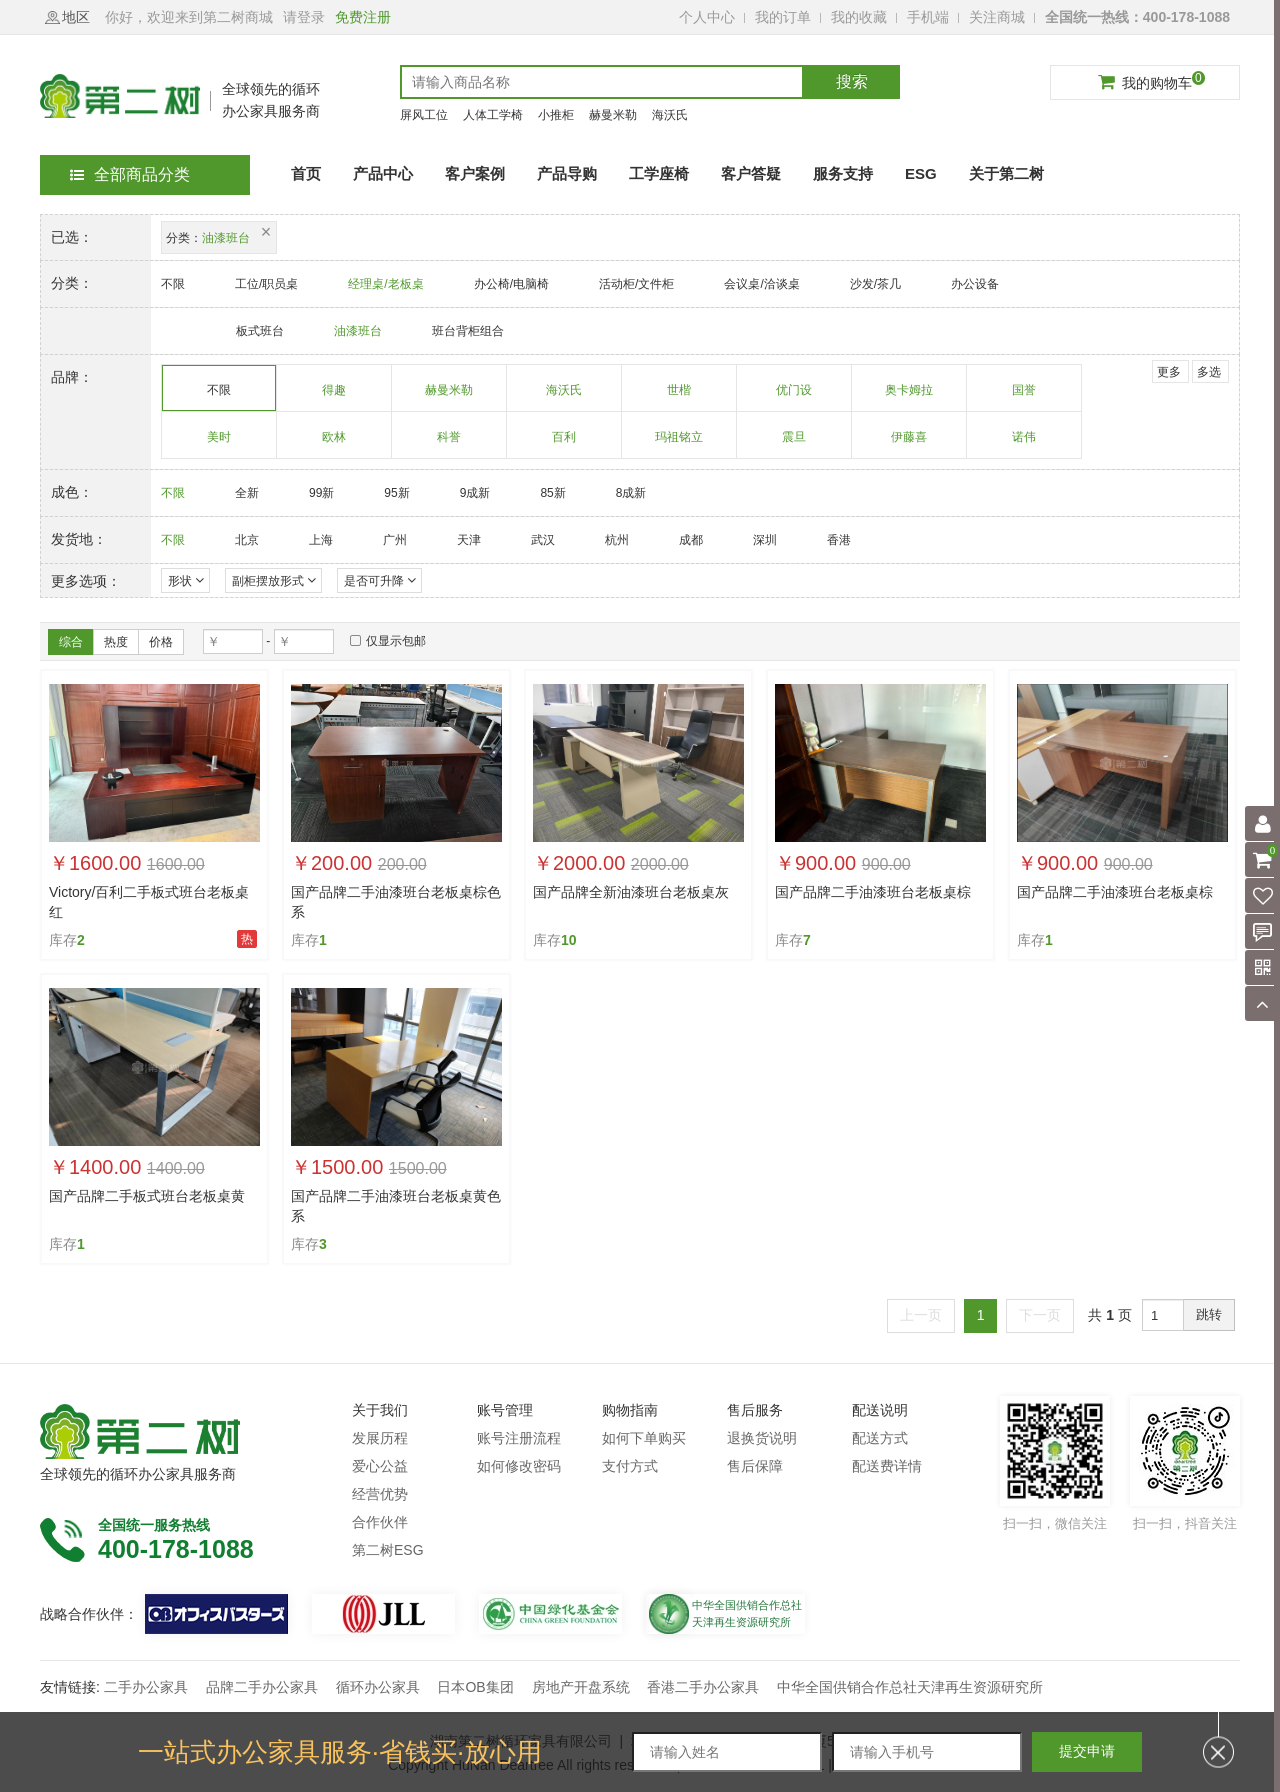 The width and height of the screenshot is (1280, 1792). I want to click on 欧林, so click(334, 444).